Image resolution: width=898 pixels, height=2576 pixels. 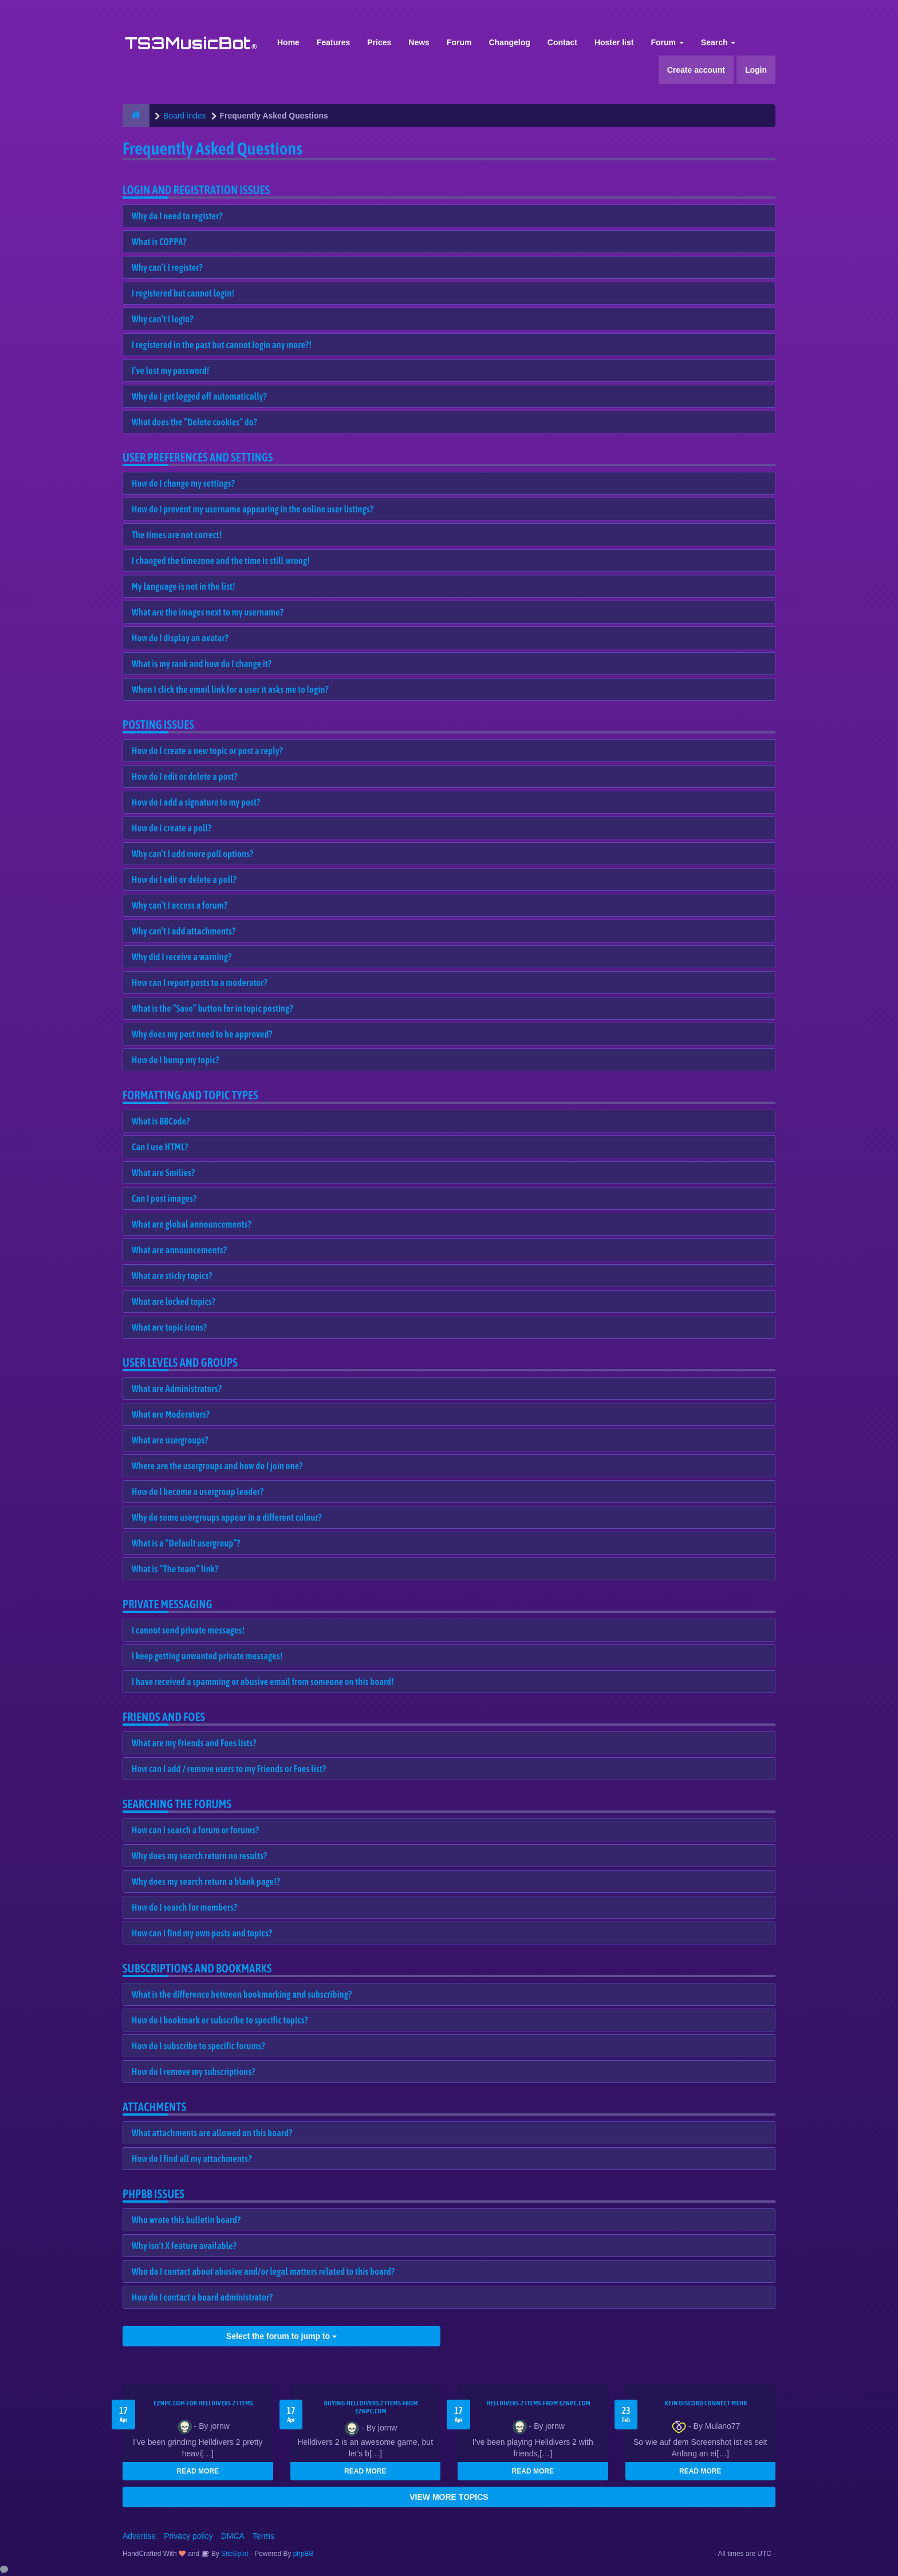 I want to click on Why can’t I login?, so click(x=163, y=319).